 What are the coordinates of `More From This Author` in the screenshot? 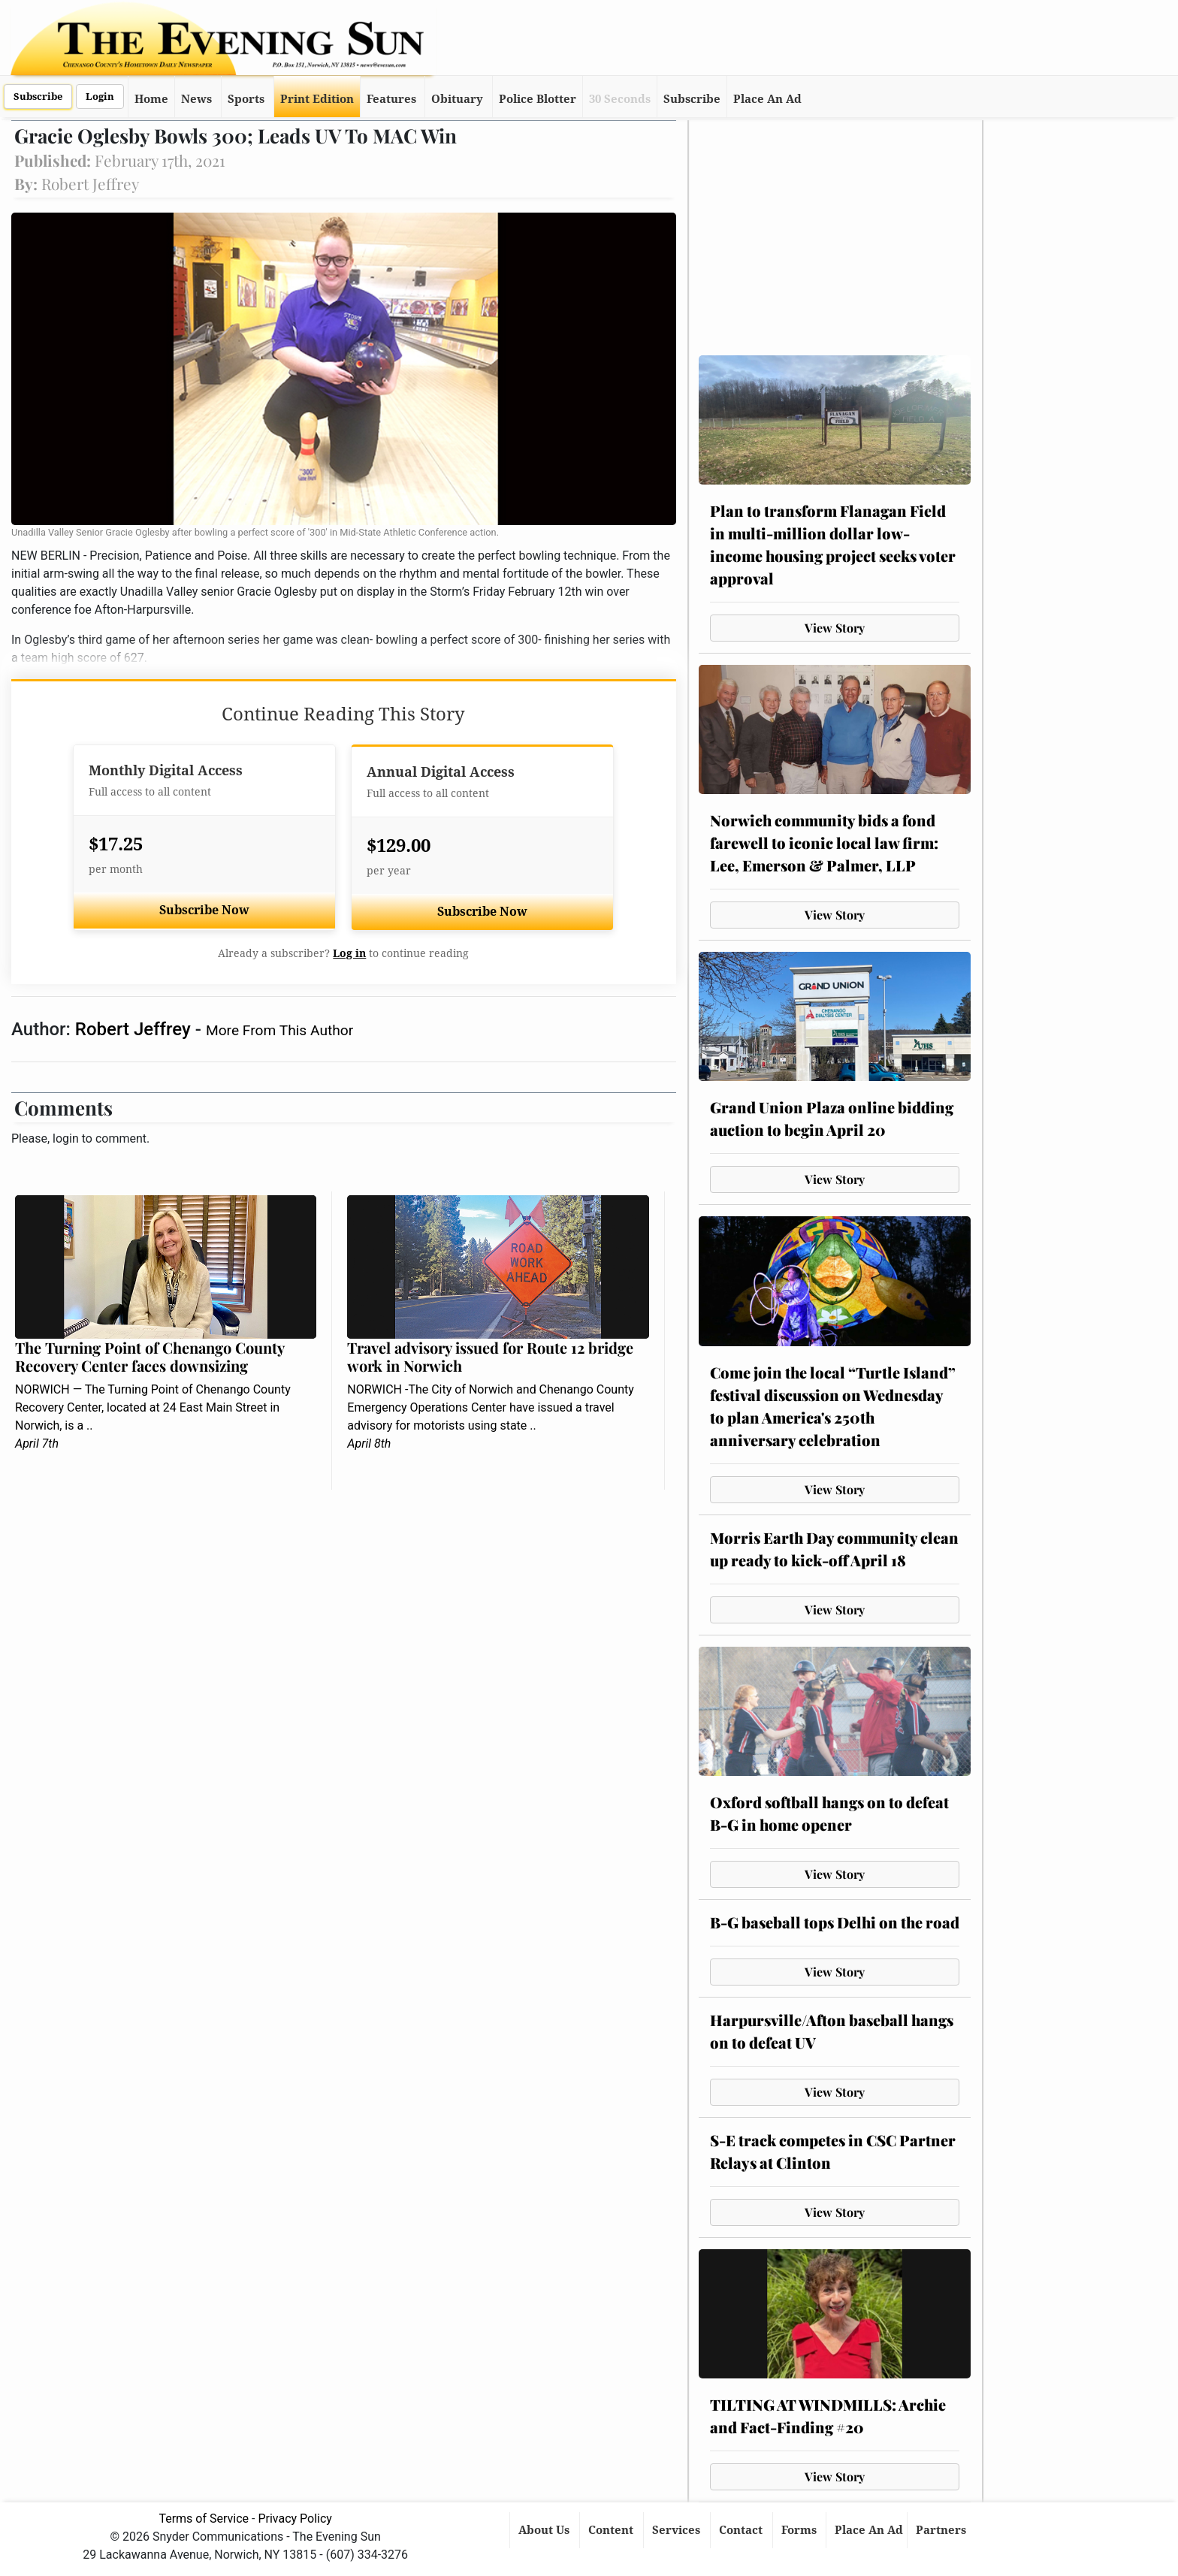 It's located at (279, 1030).